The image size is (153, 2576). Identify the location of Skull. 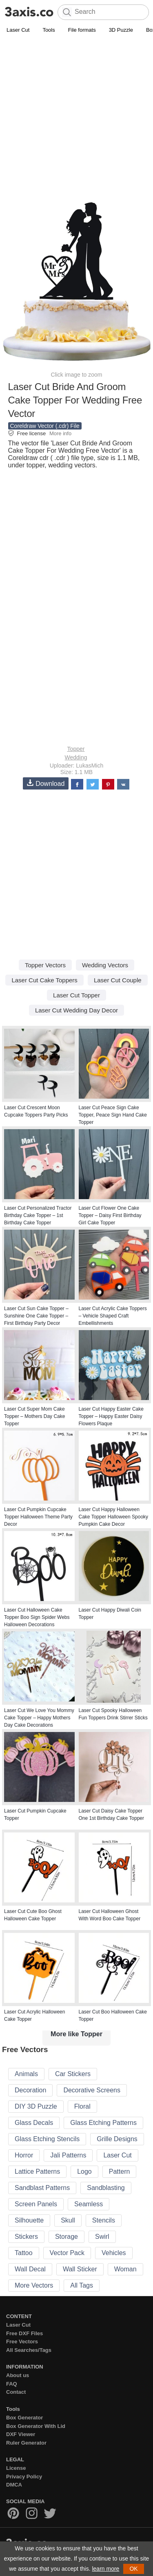
(68, 2220).